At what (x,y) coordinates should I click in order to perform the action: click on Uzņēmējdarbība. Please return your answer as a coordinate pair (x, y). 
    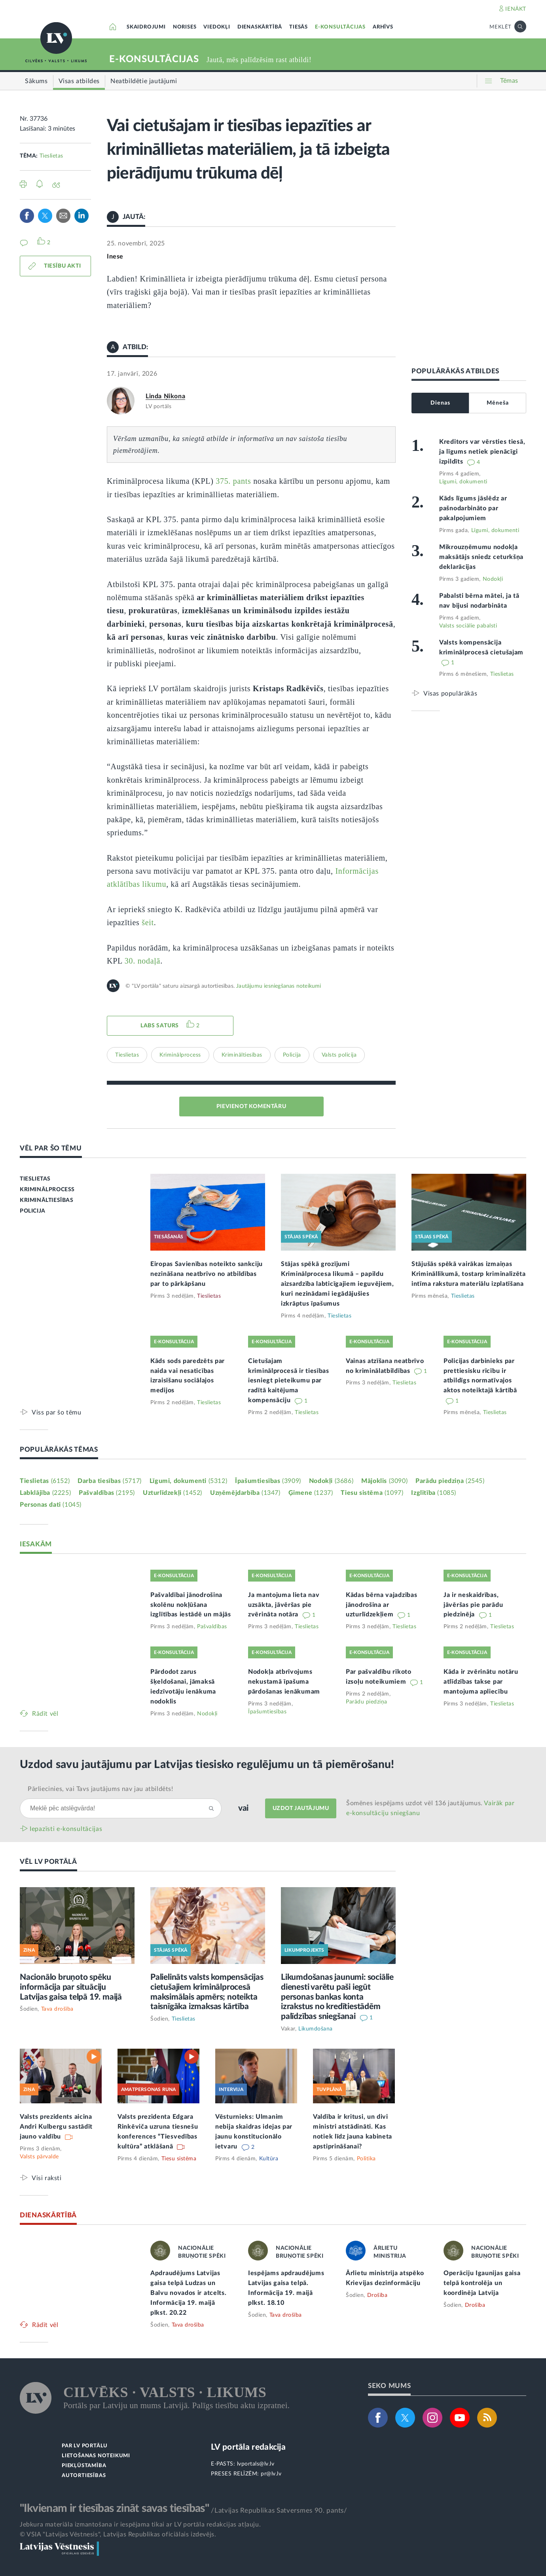
    Looking at the image, I should click on (245, 1493).